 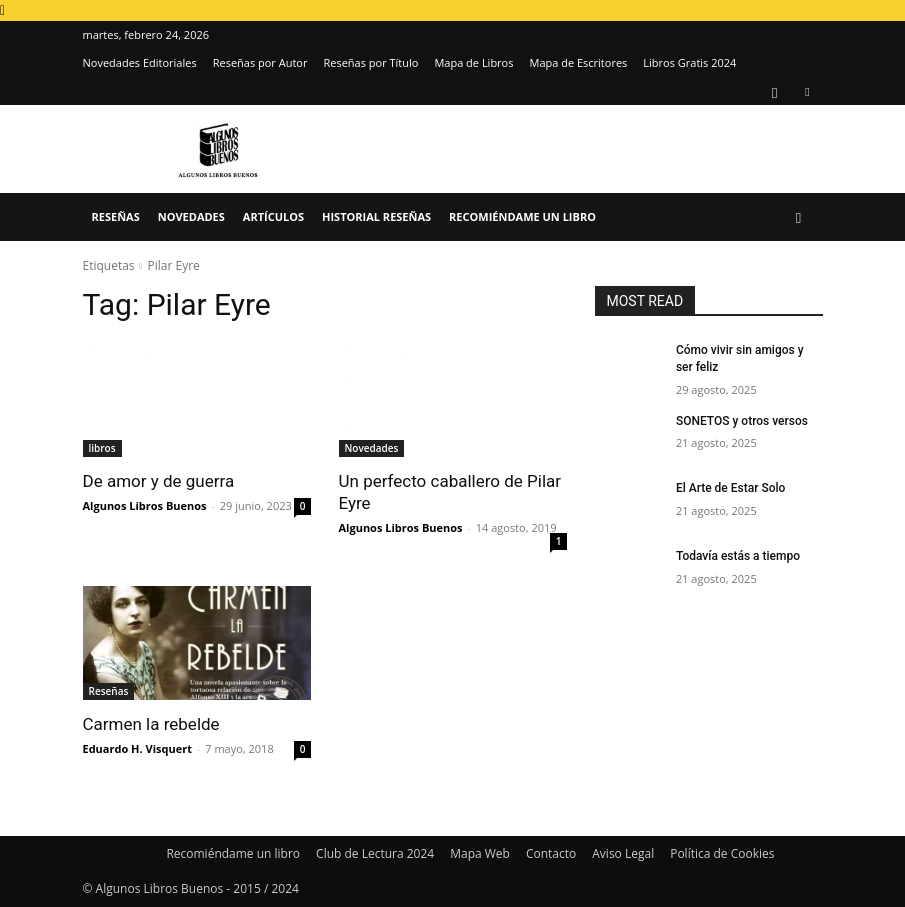 What do you see at coordinates (370, 62) in the screenshot?
I see `Reseñas por Título` at bounding box center [370, 62].